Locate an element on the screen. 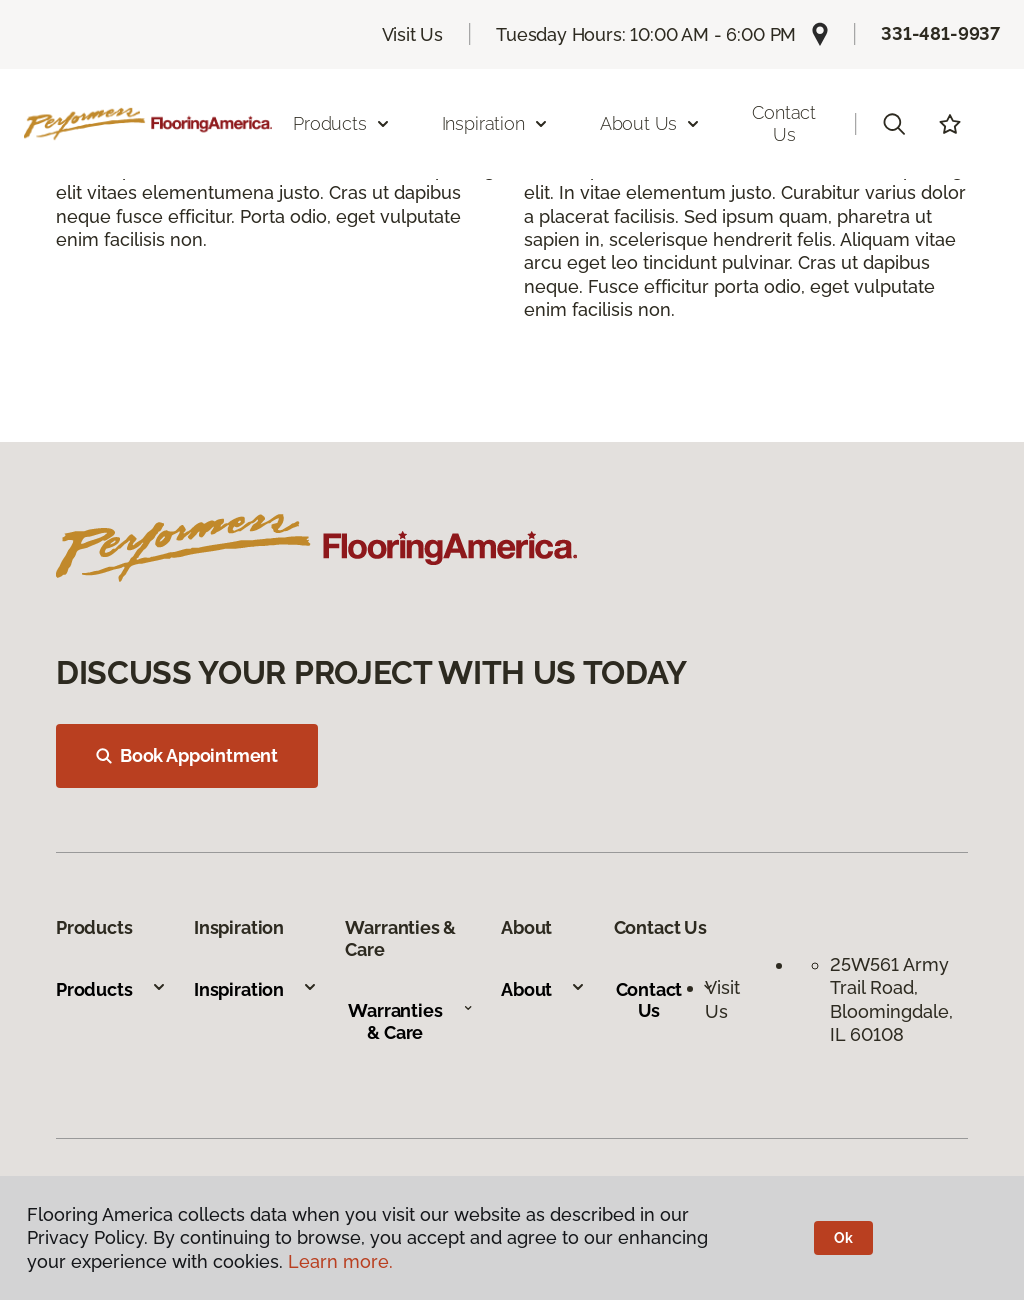 Image resolution: width=1024 pixels, height=1300 pixels. Products is located at coordinates (111, 989).